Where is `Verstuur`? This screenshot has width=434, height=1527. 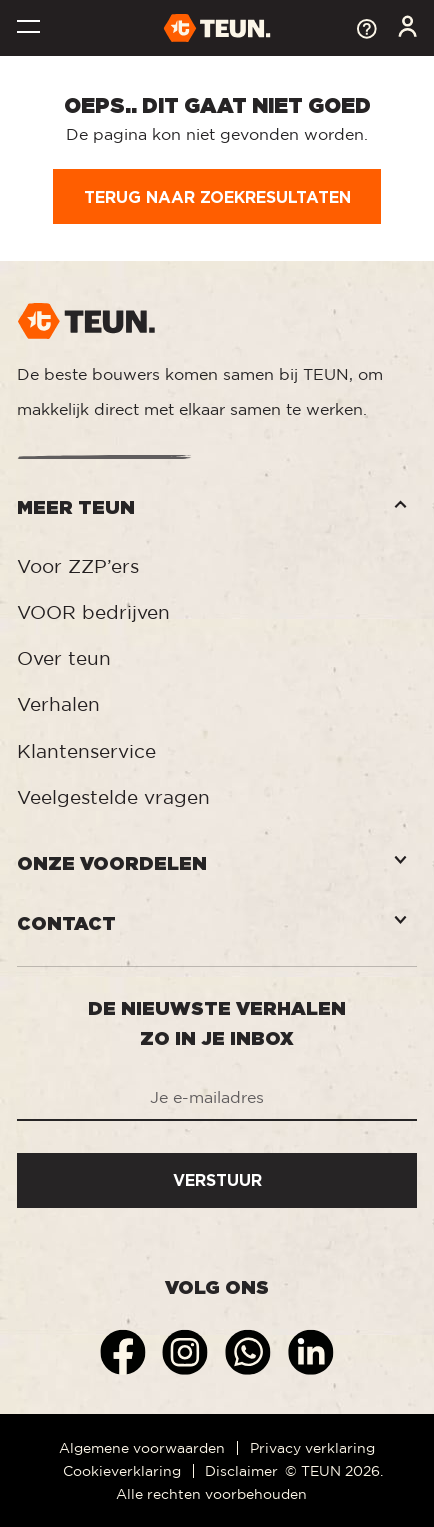
Verstuur is located at coordinates (217, 1180).